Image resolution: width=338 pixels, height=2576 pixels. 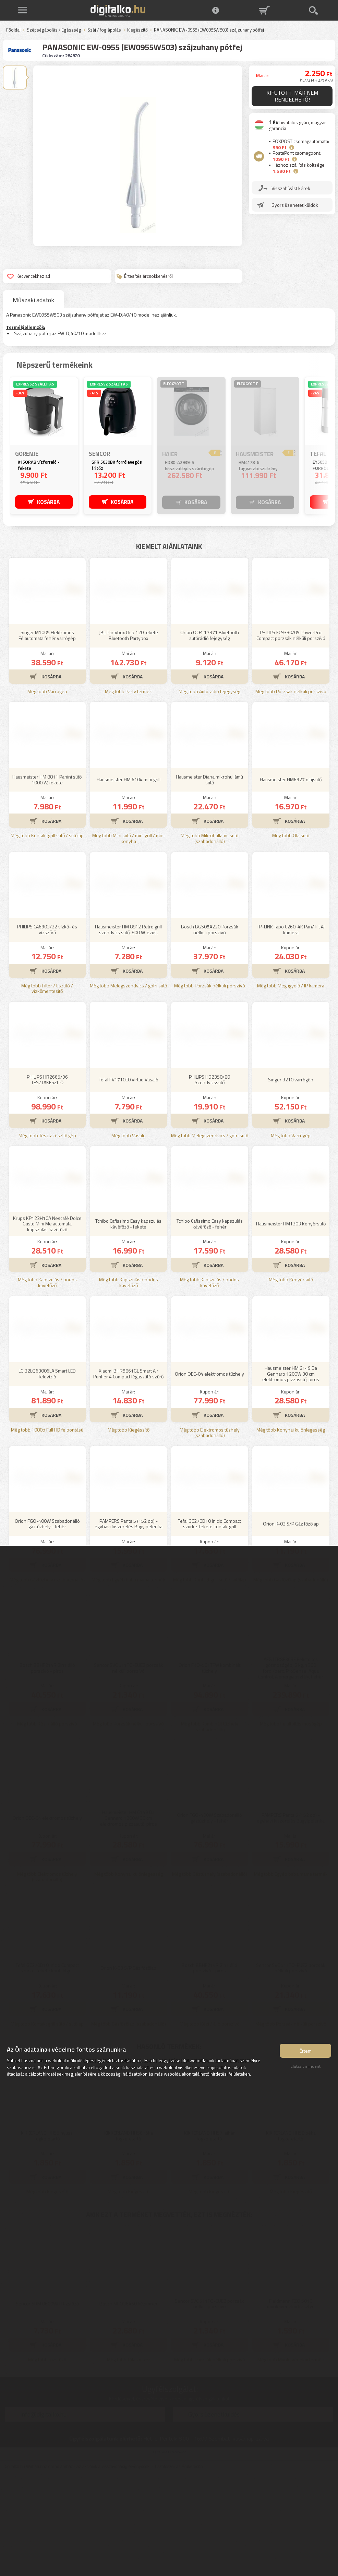 I want to click on Még több Mini sütő / mini grill / mini konyha, so click(x=128, y=940).